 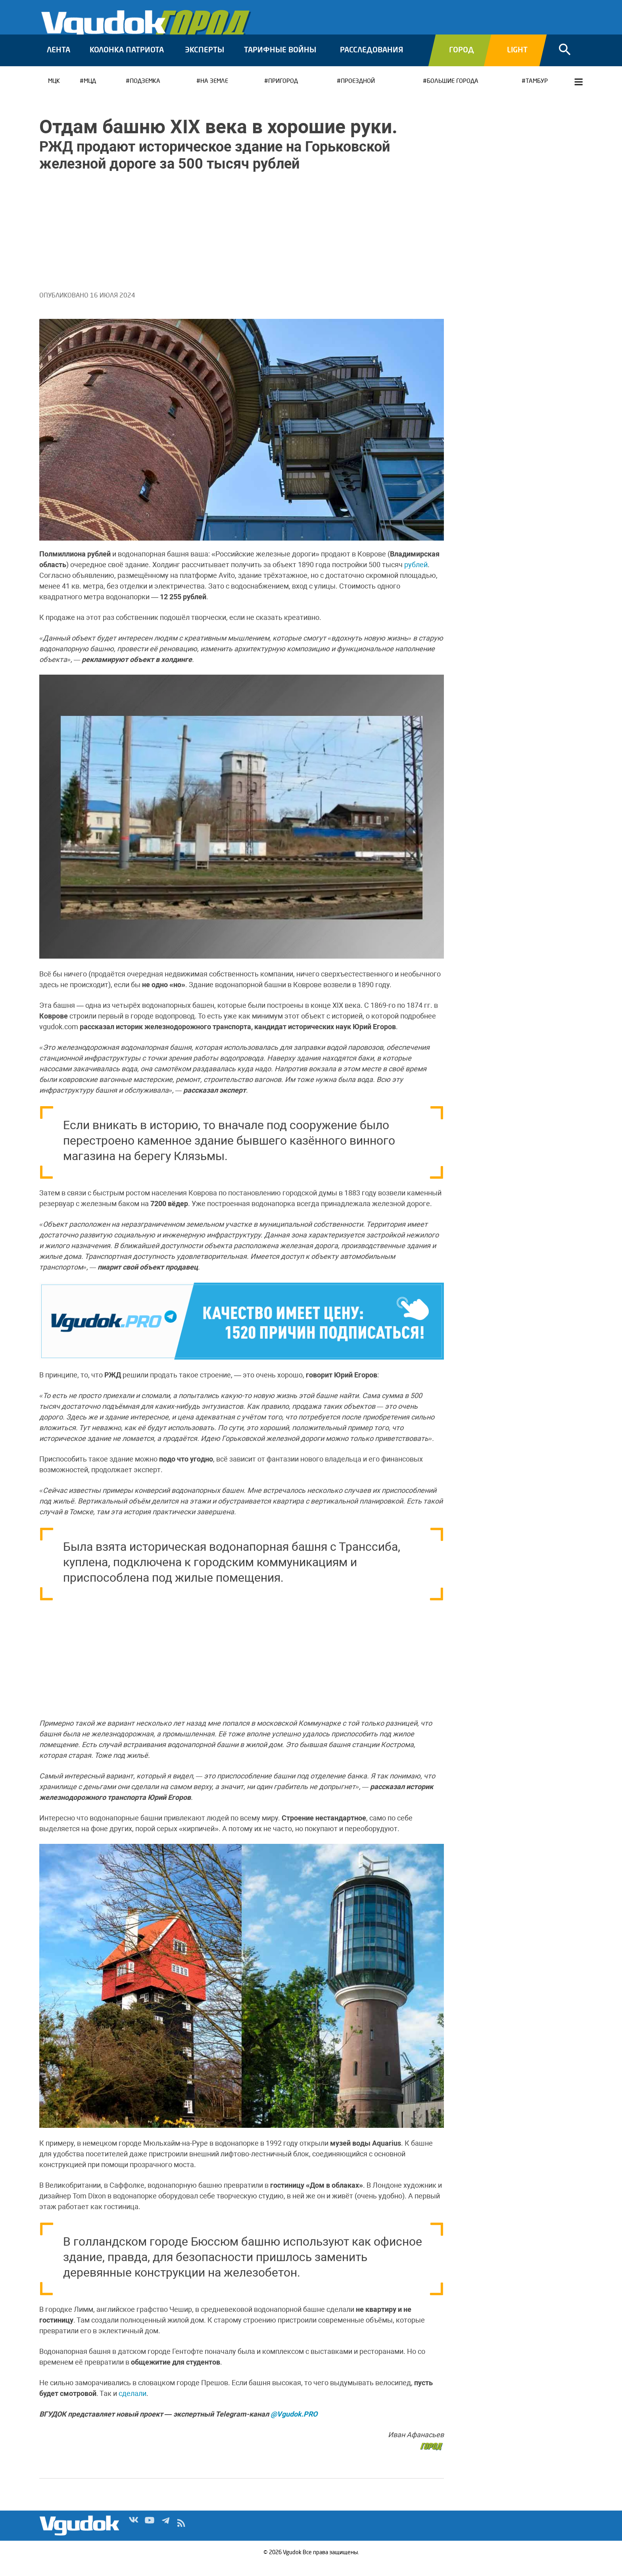 I want to click on На земле, so click(x=214, y=93).